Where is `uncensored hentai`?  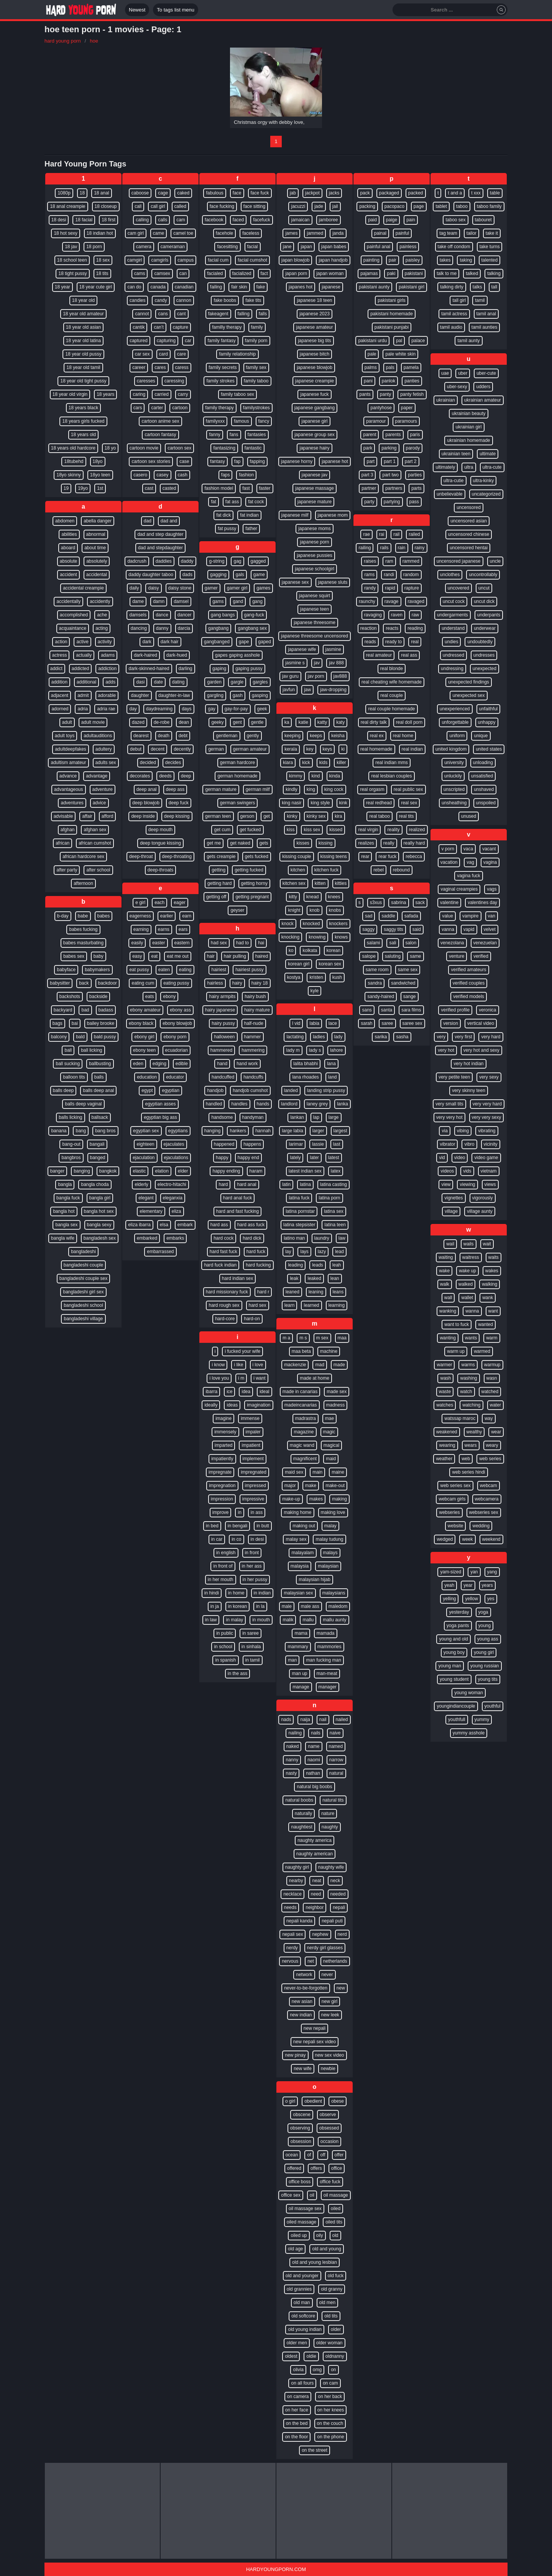
uncensored hentai is located at coordinates (469, 547).